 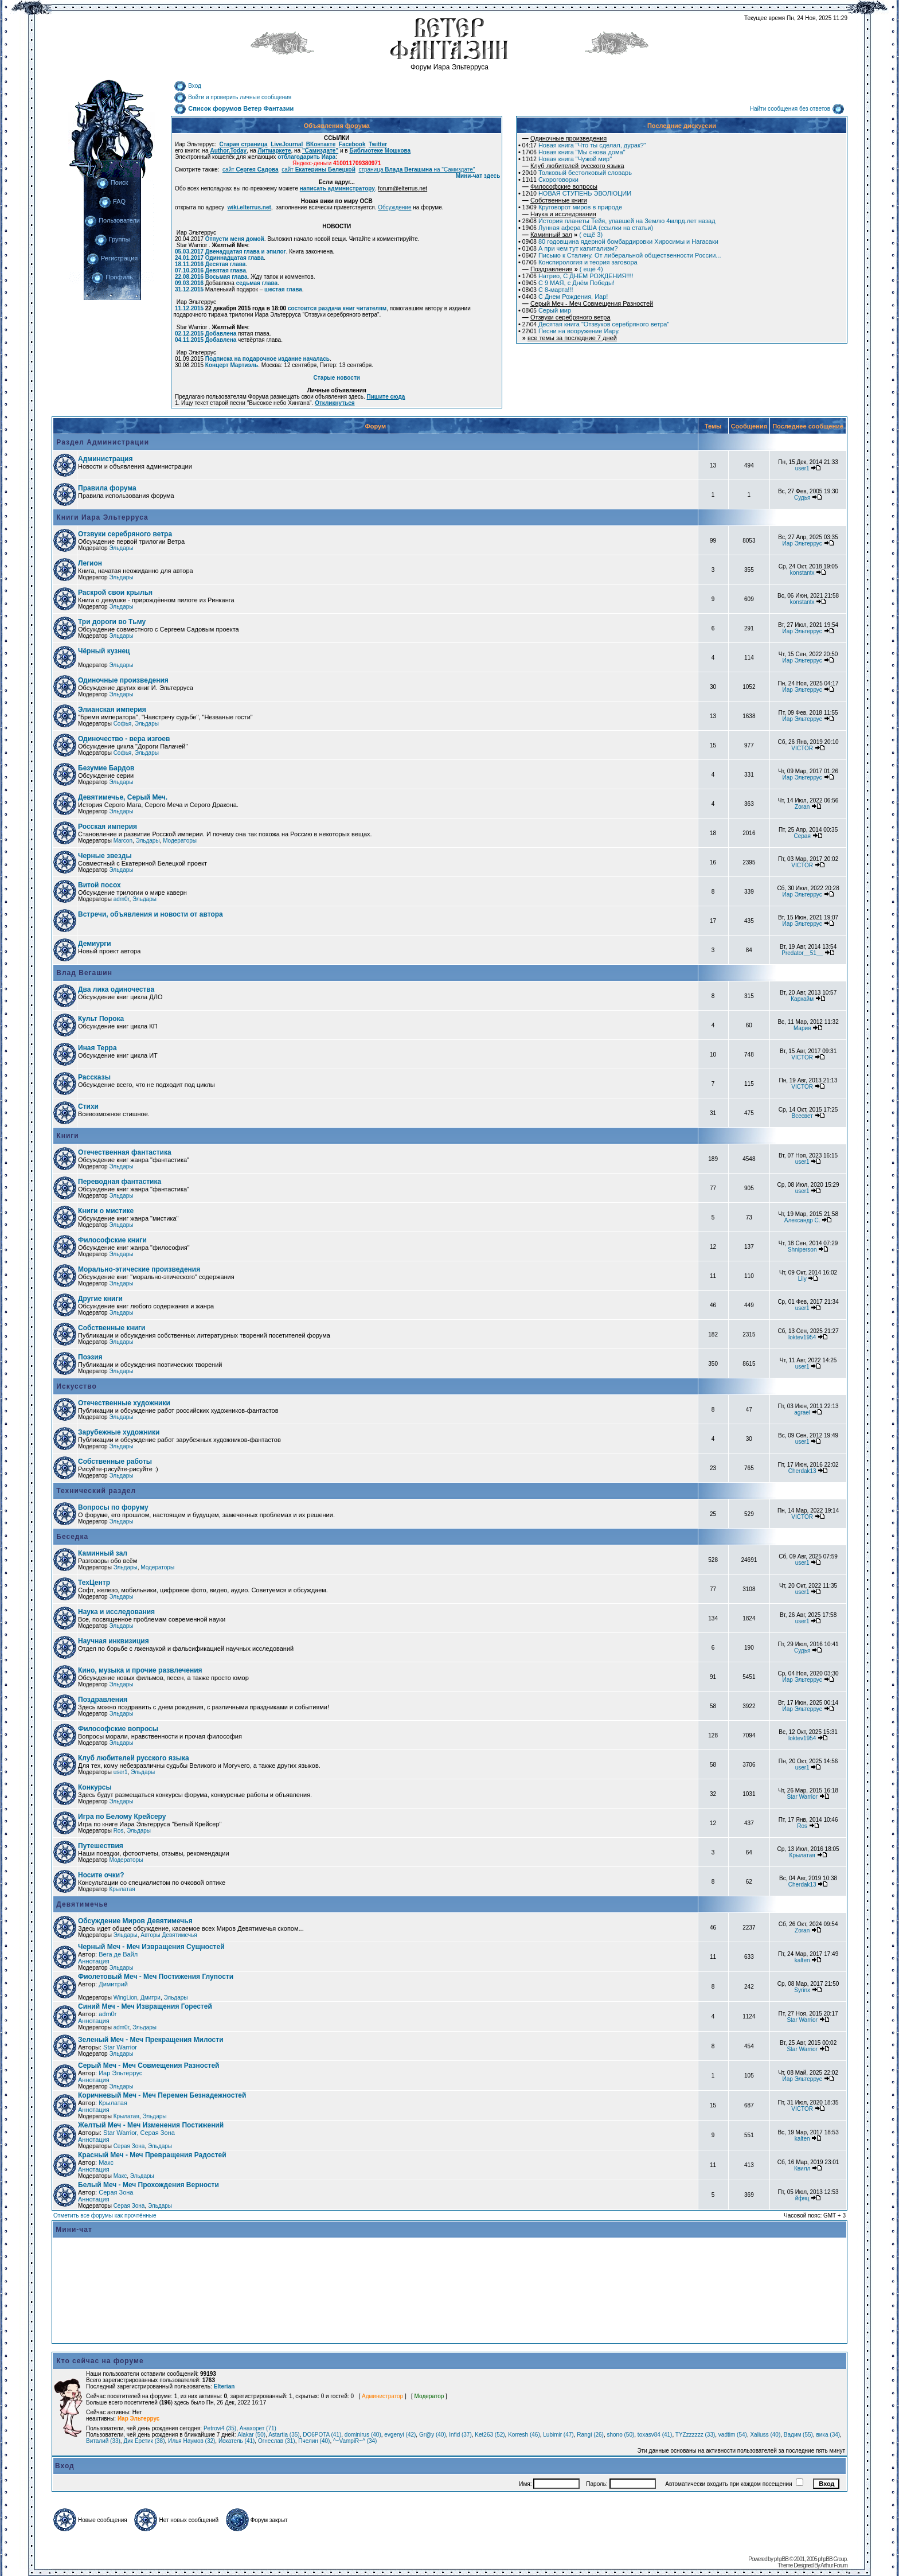 I want to click on Десятая книга "Отзвуков серебряного ветра", so click(x=596, y=324).